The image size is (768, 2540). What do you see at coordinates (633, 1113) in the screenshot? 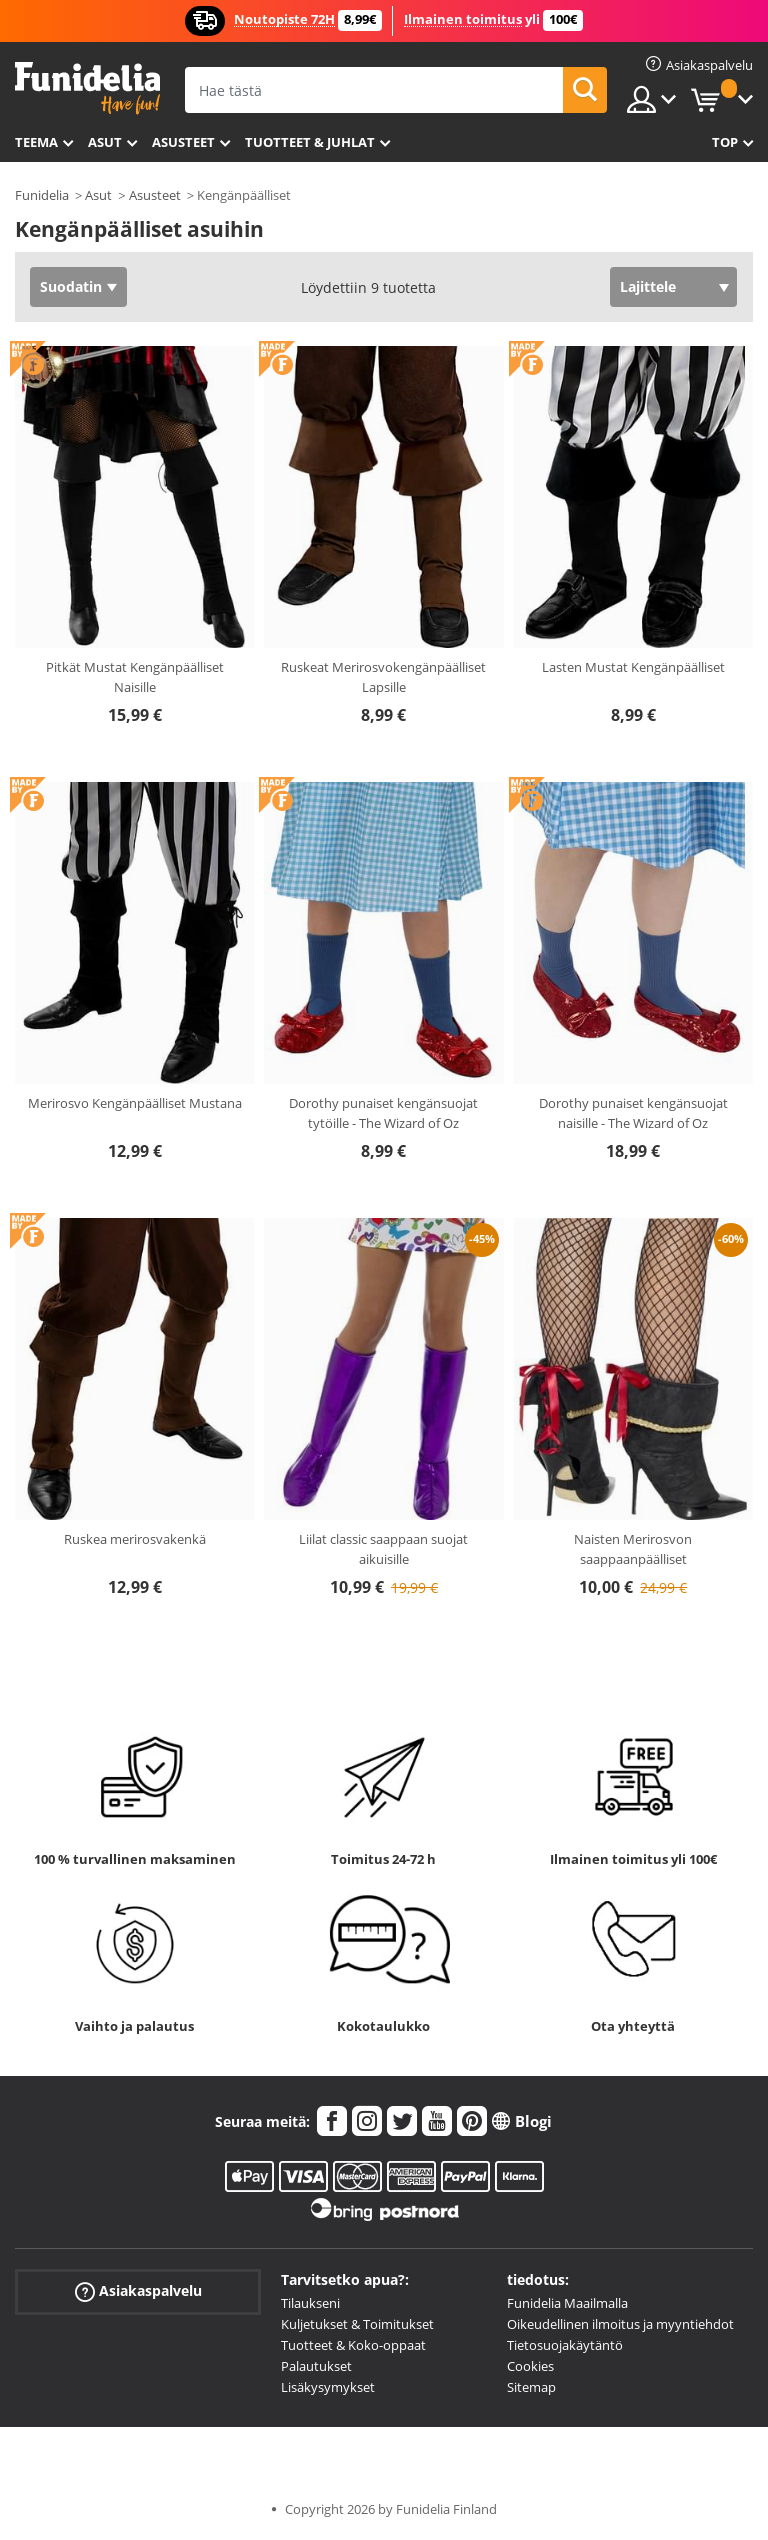
I see `Dorothy punaiset kengänsuojat naisille - The Wizard of Oz` at bounding box center [633, 1113].